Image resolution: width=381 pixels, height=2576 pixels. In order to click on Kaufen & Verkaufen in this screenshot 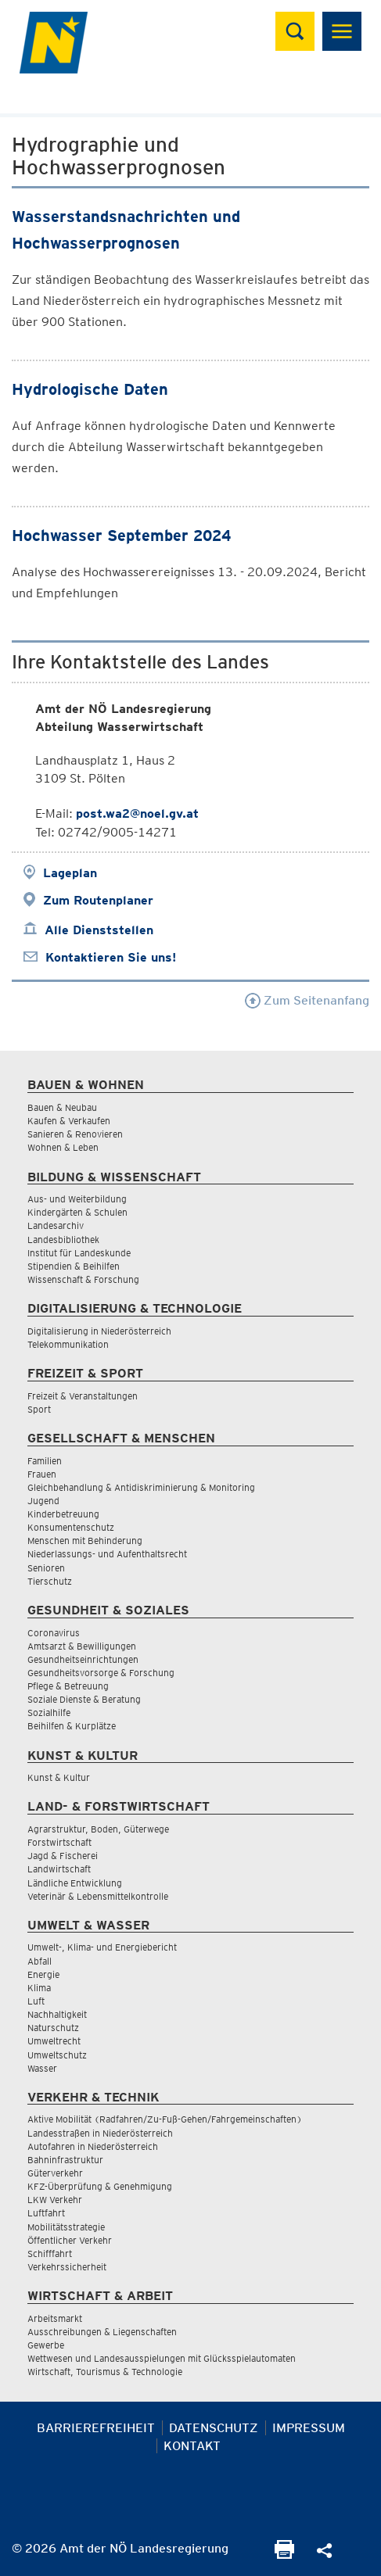, I will do `click(68, 1121)`.